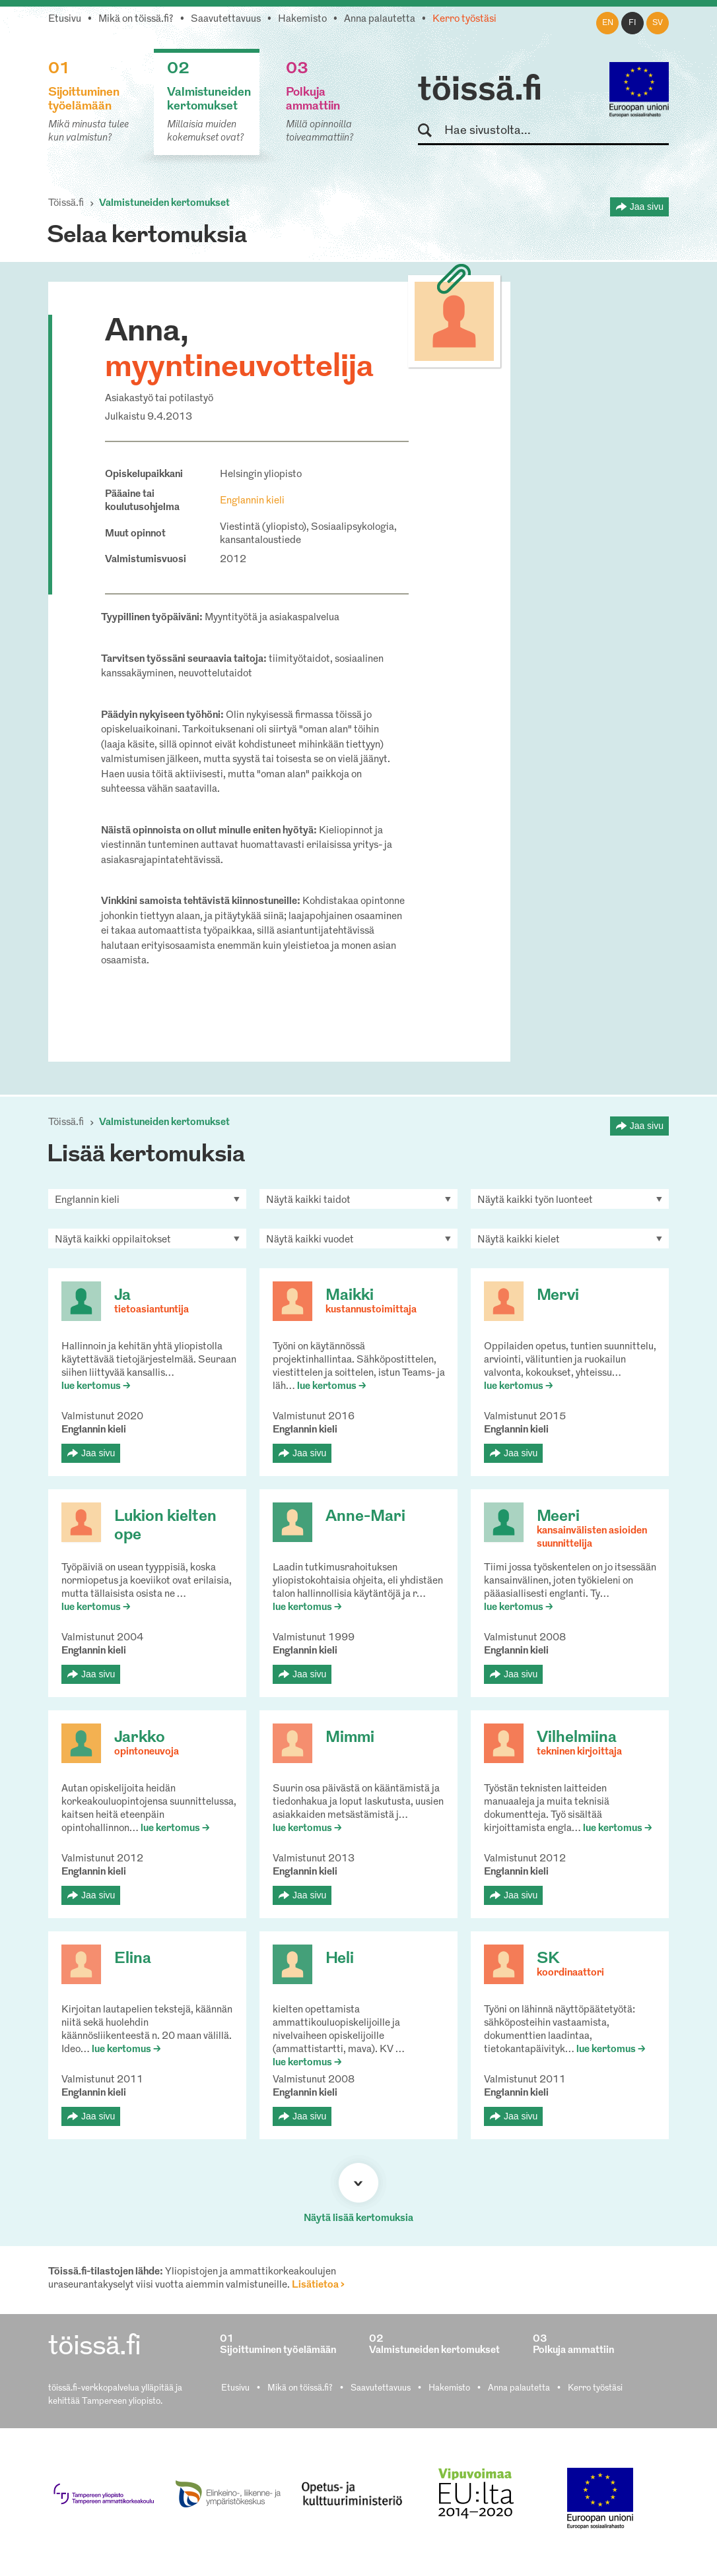 Image resolution: width=717 pixels, height=2576 pixels. Describe the element at coordinates (577, 1738) in the screenshot. I see `Vilhelmiina` at that location.